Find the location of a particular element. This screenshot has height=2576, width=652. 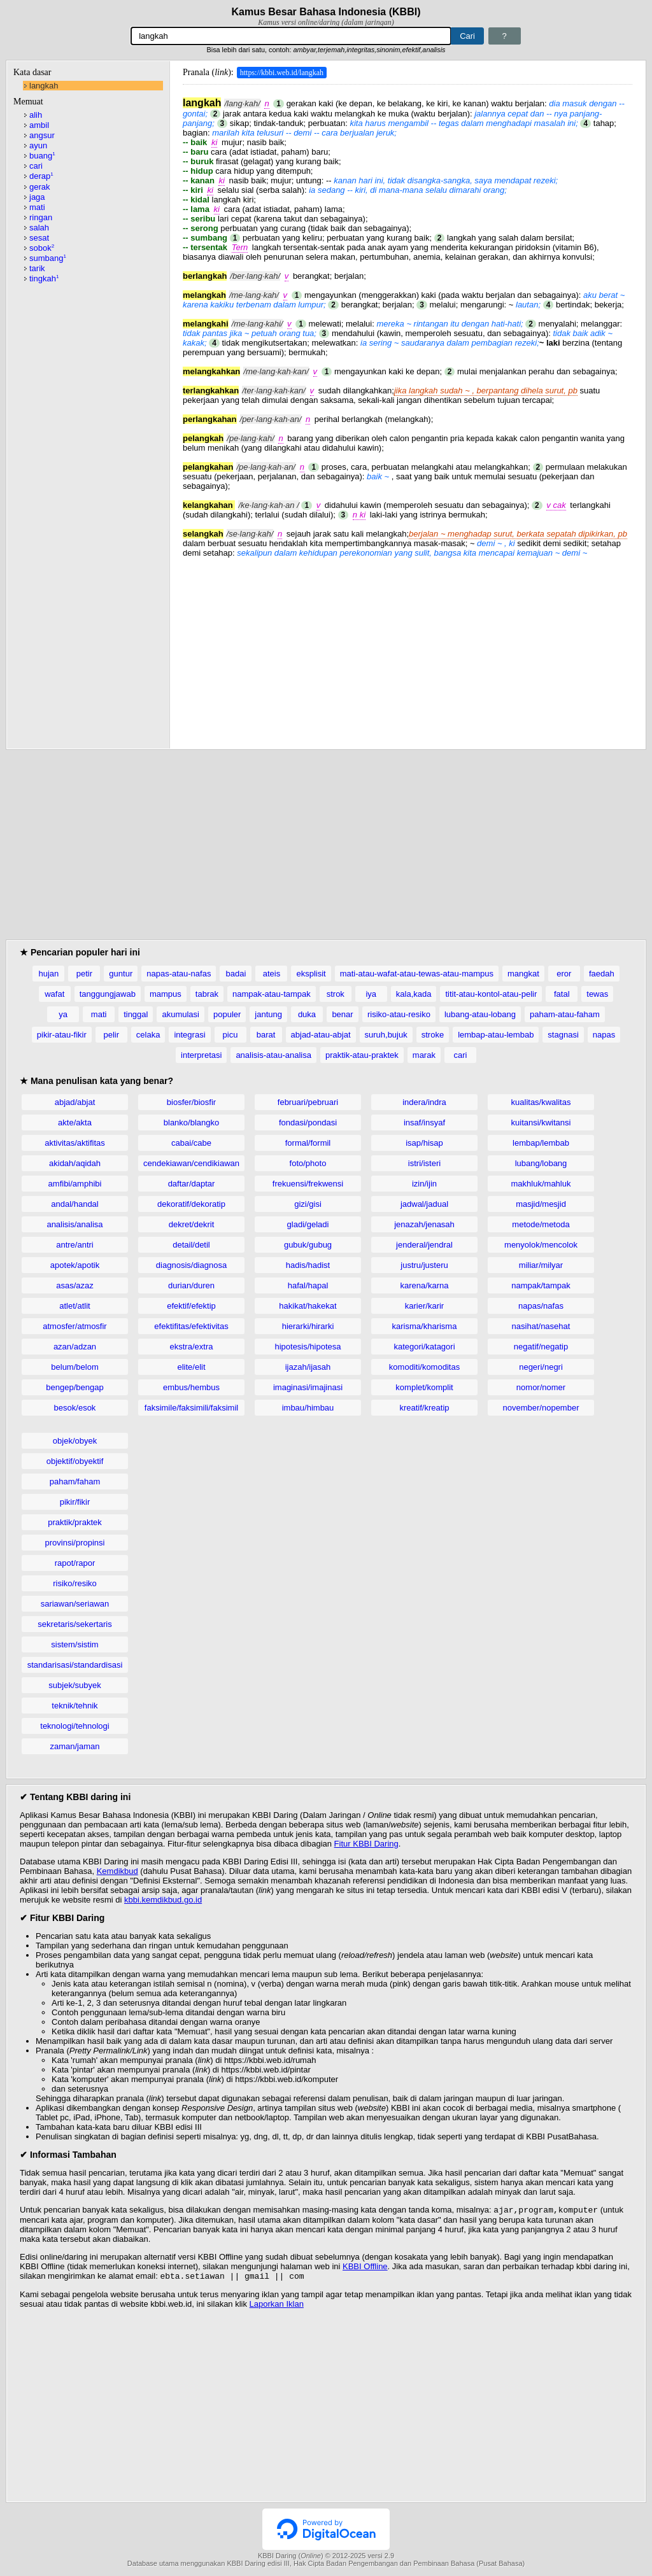

pelir is located at coordinates (112, 1034).